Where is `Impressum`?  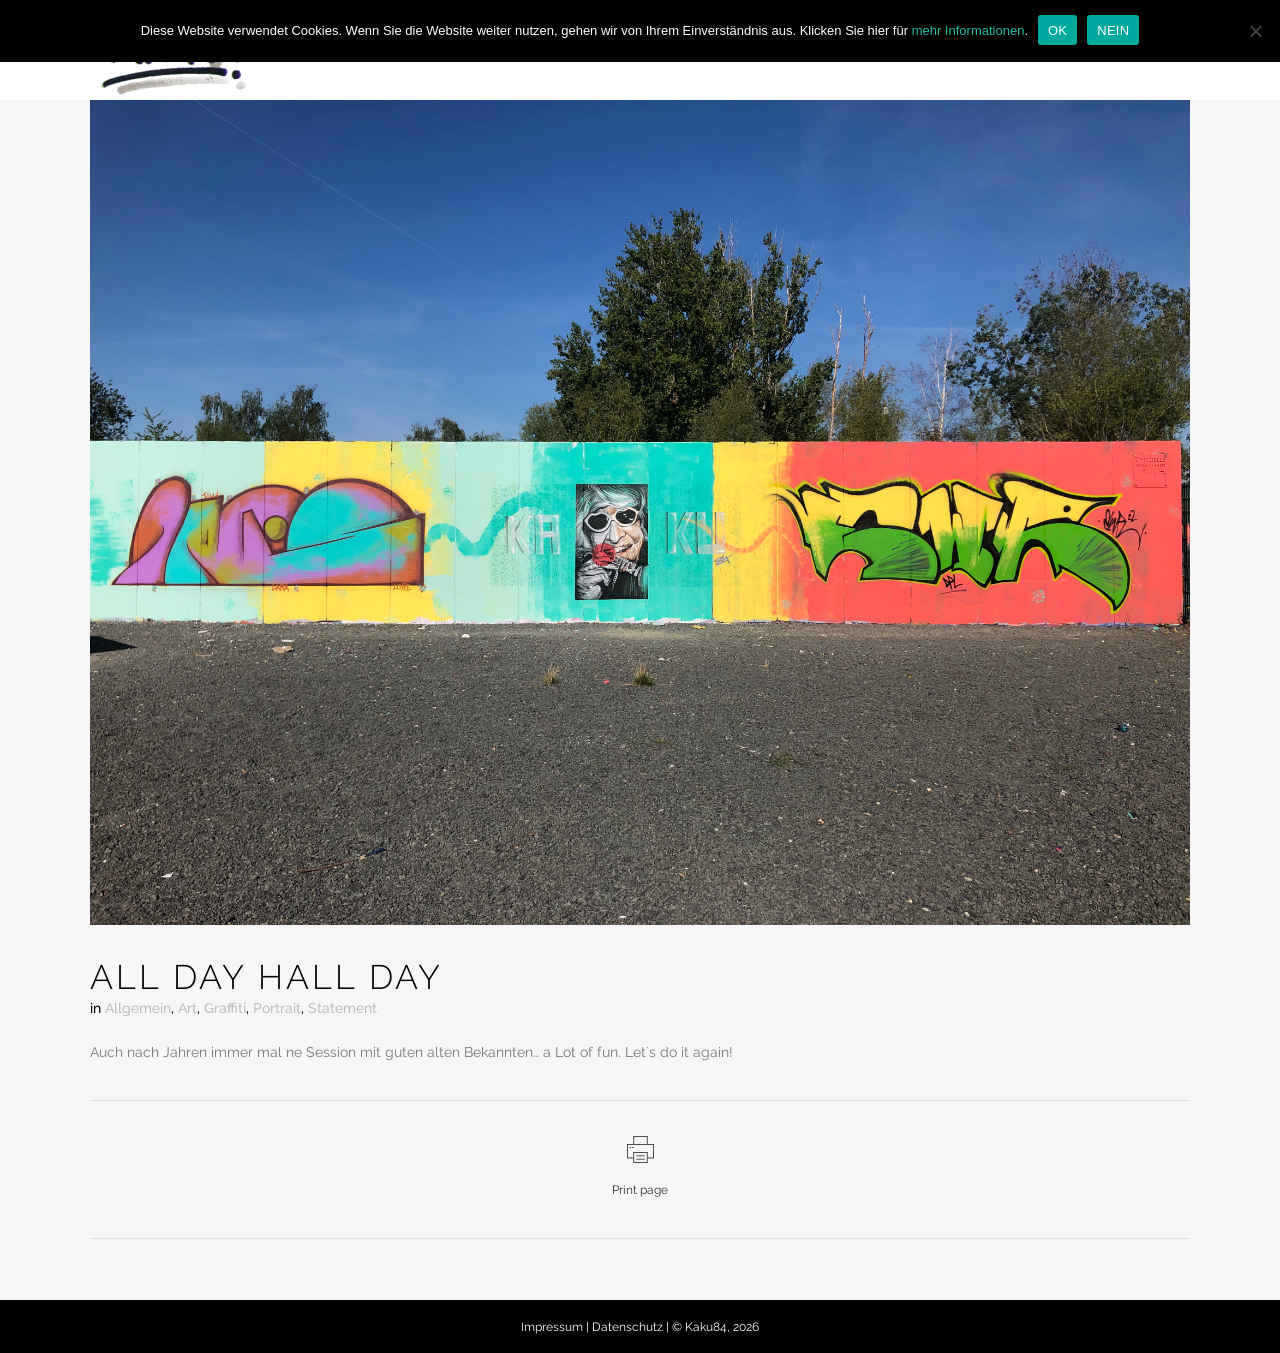 Impressum is located at coordinates (553, 1327).